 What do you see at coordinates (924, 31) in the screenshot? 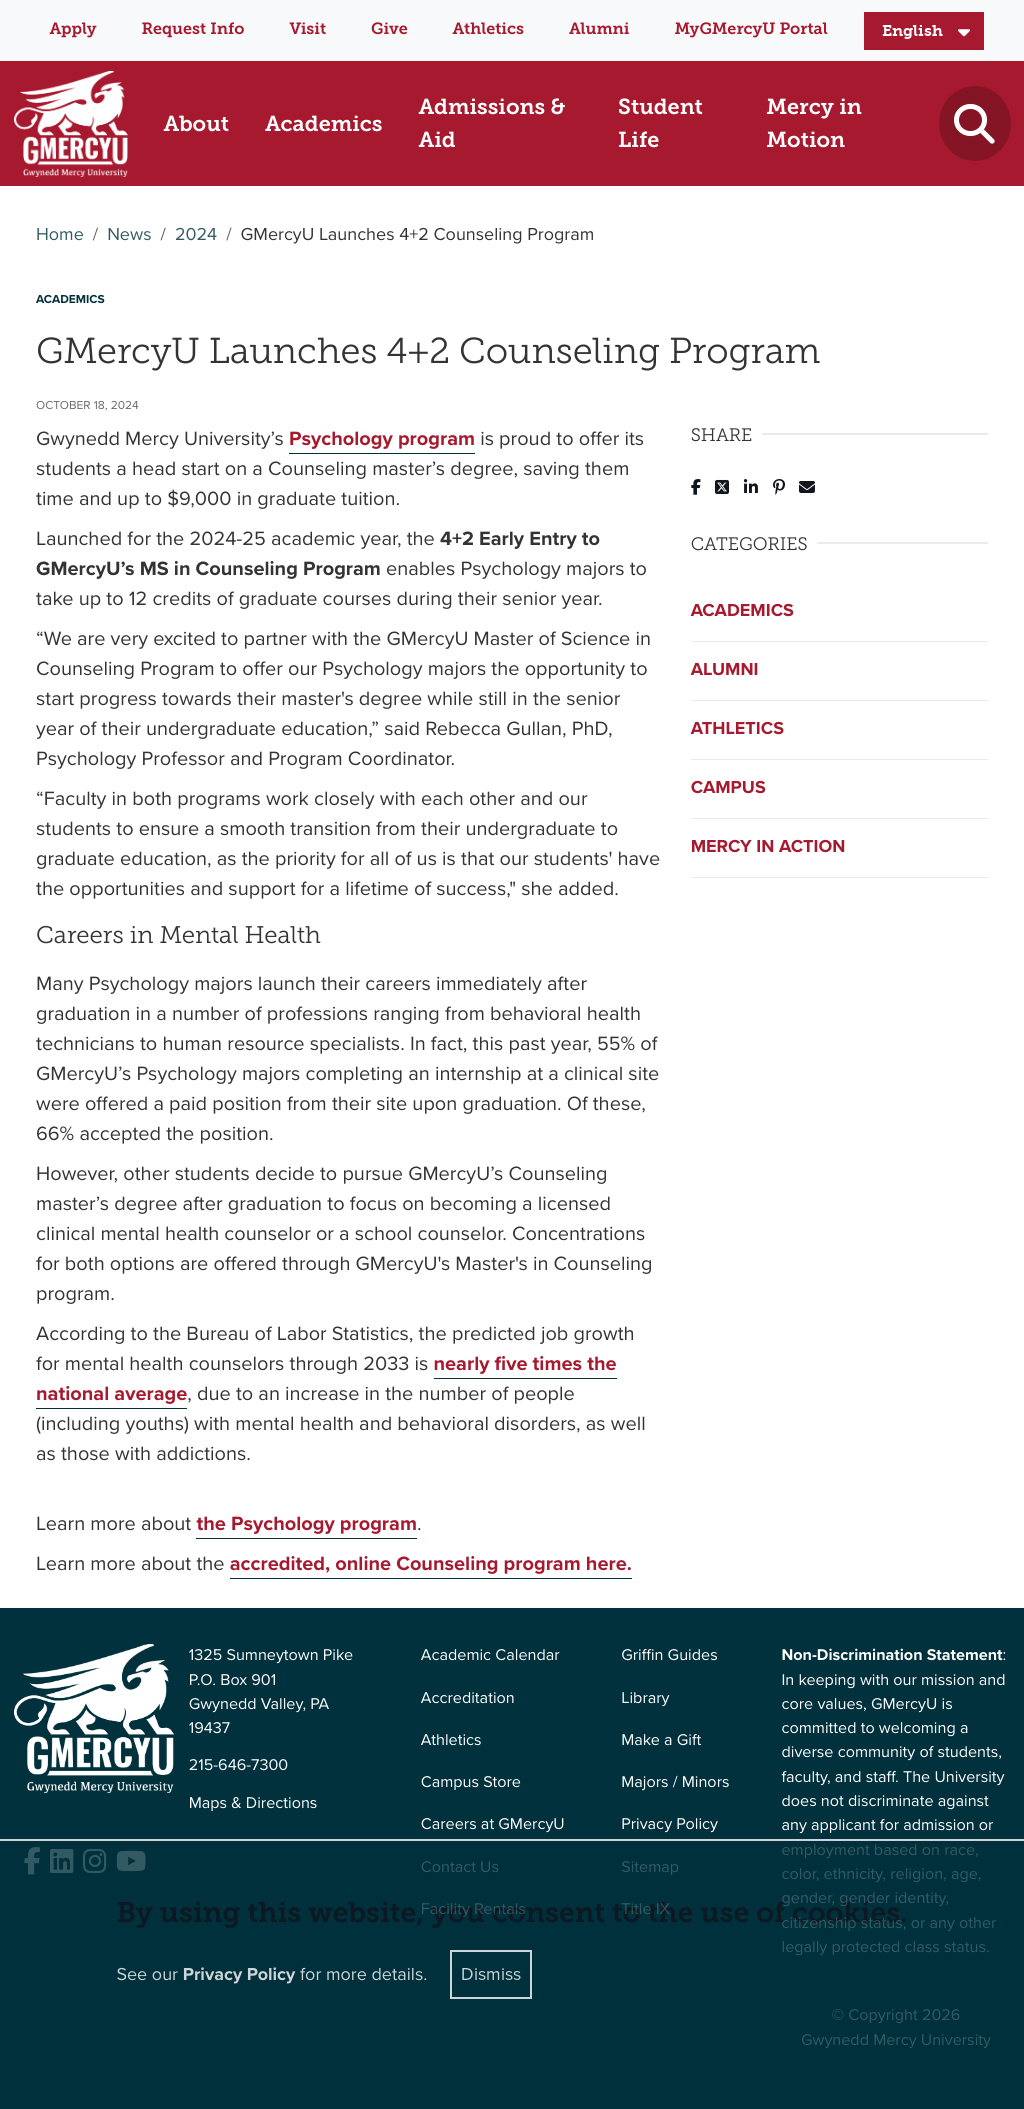
I see `[Select Language]` at bounding box center [924, 31].